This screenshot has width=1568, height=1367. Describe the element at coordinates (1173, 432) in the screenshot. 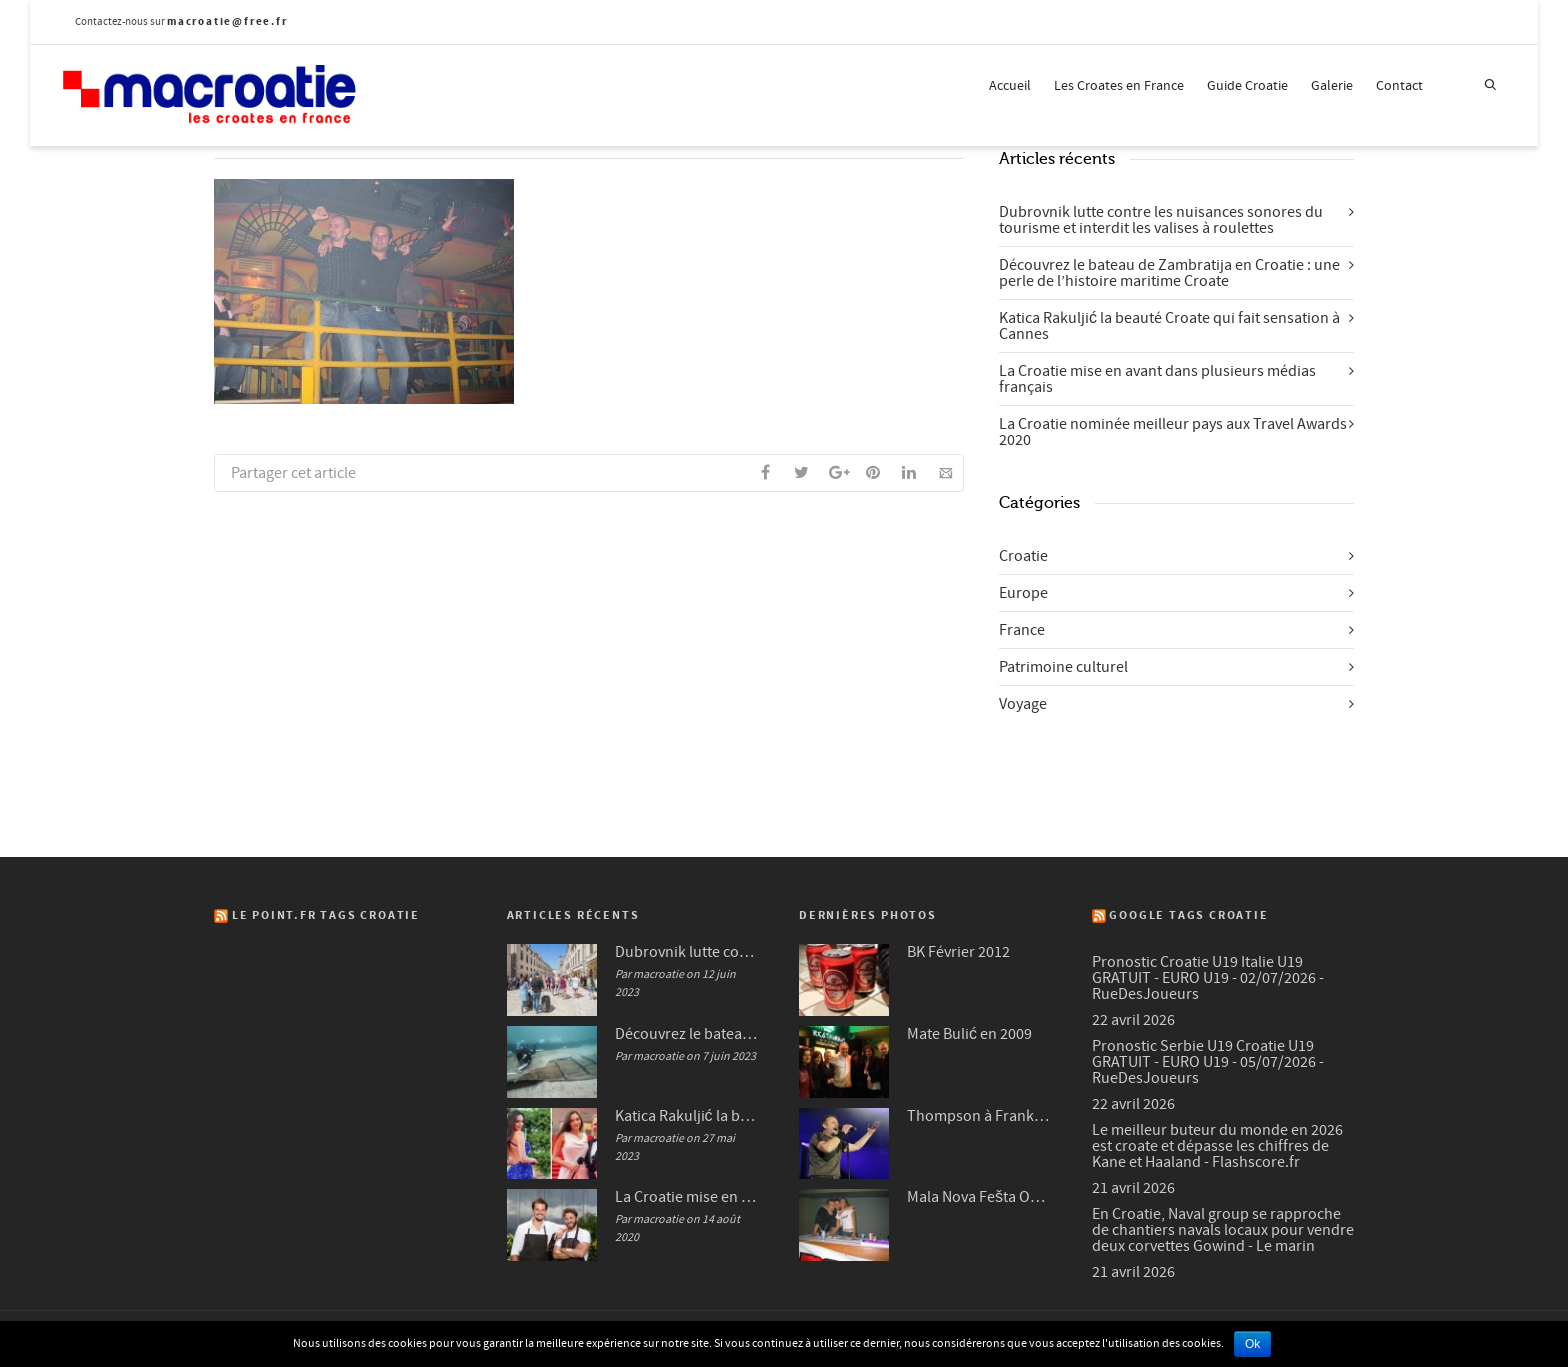

I see `La Croatie nominée meilleur pays aux Travel Awards 2020` at that location.